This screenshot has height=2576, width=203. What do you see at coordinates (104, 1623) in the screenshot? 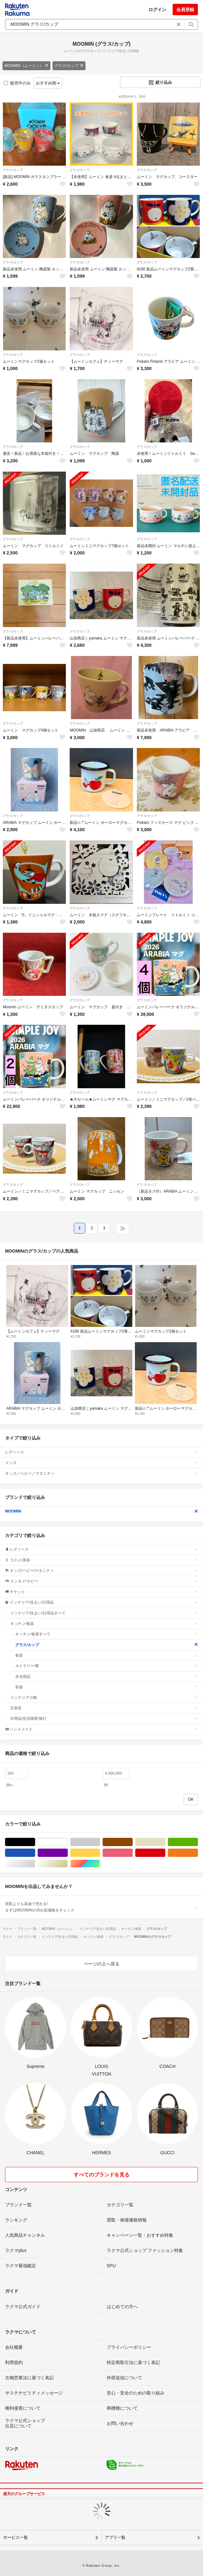
I see `キッチン/食器` at bounding box center [104, 1623].